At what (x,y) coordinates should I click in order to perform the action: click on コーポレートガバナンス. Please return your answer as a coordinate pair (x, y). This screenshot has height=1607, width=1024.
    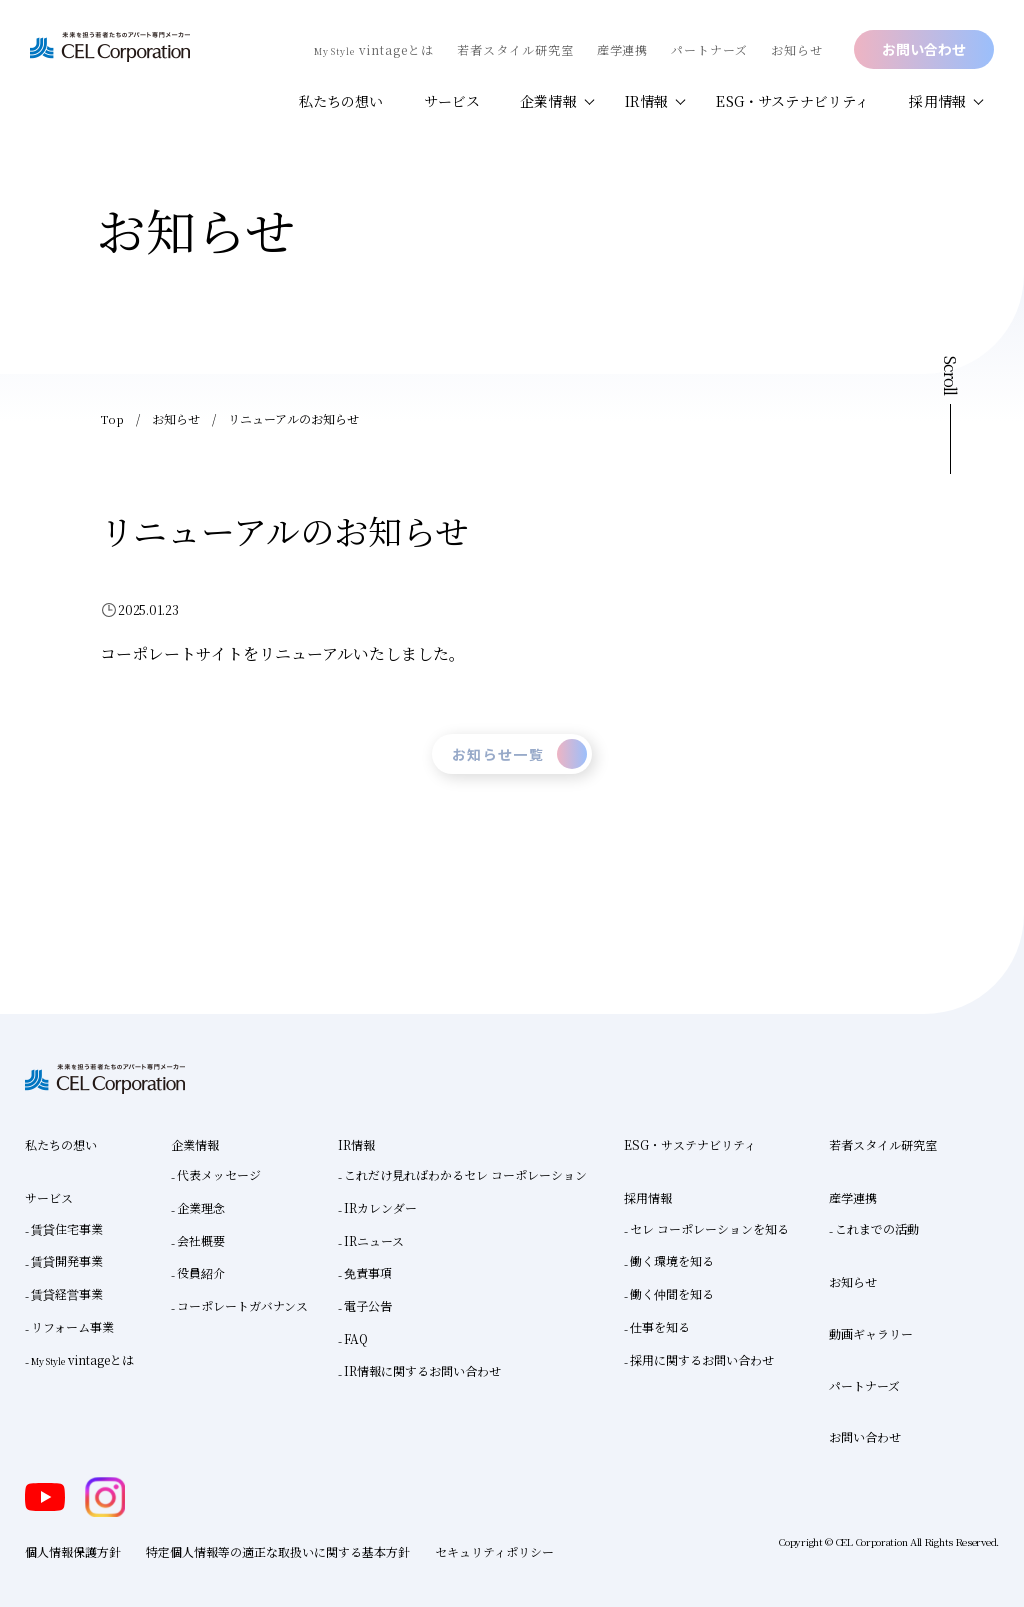
    Looking at the image, I should click on (242, 1305).